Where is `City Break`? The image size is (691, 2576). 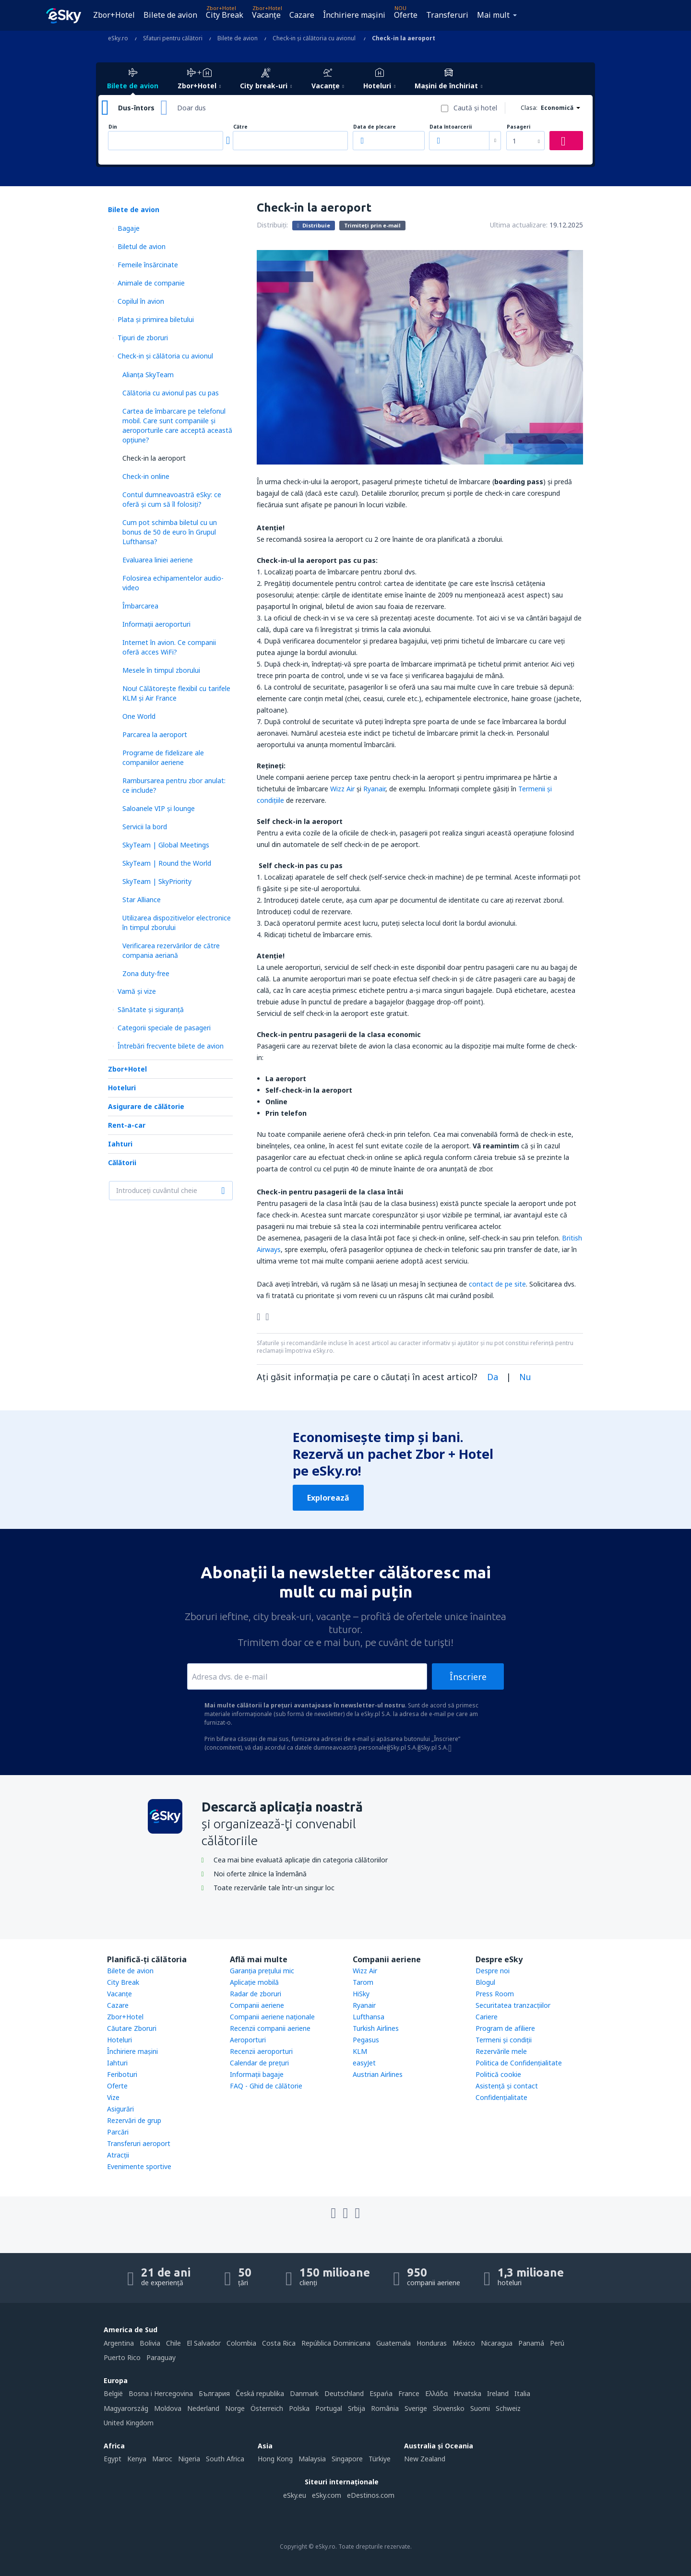
City Break is located at coordinates (224, 15).